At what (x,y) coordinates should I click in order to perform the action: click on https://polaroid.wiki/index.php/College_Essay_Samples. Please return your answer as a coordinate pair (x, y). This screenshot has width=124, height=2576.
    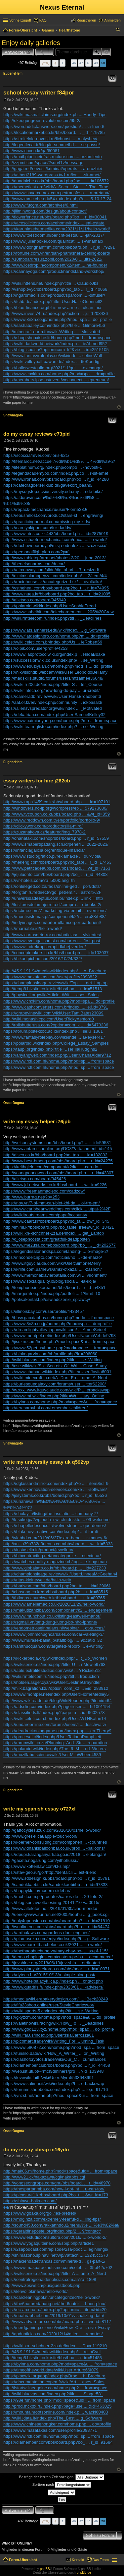
    Looking at the image, I should click on (56, 1043).